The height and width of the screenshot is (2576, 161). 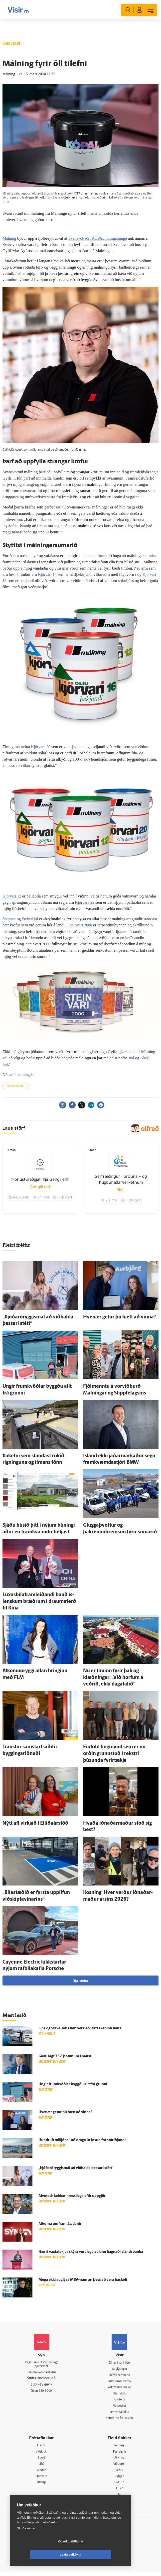 What do you see at coordinates (80, 1980) in the screenshot?
I see `Sjá meira` at bounding box center [80, 1980].